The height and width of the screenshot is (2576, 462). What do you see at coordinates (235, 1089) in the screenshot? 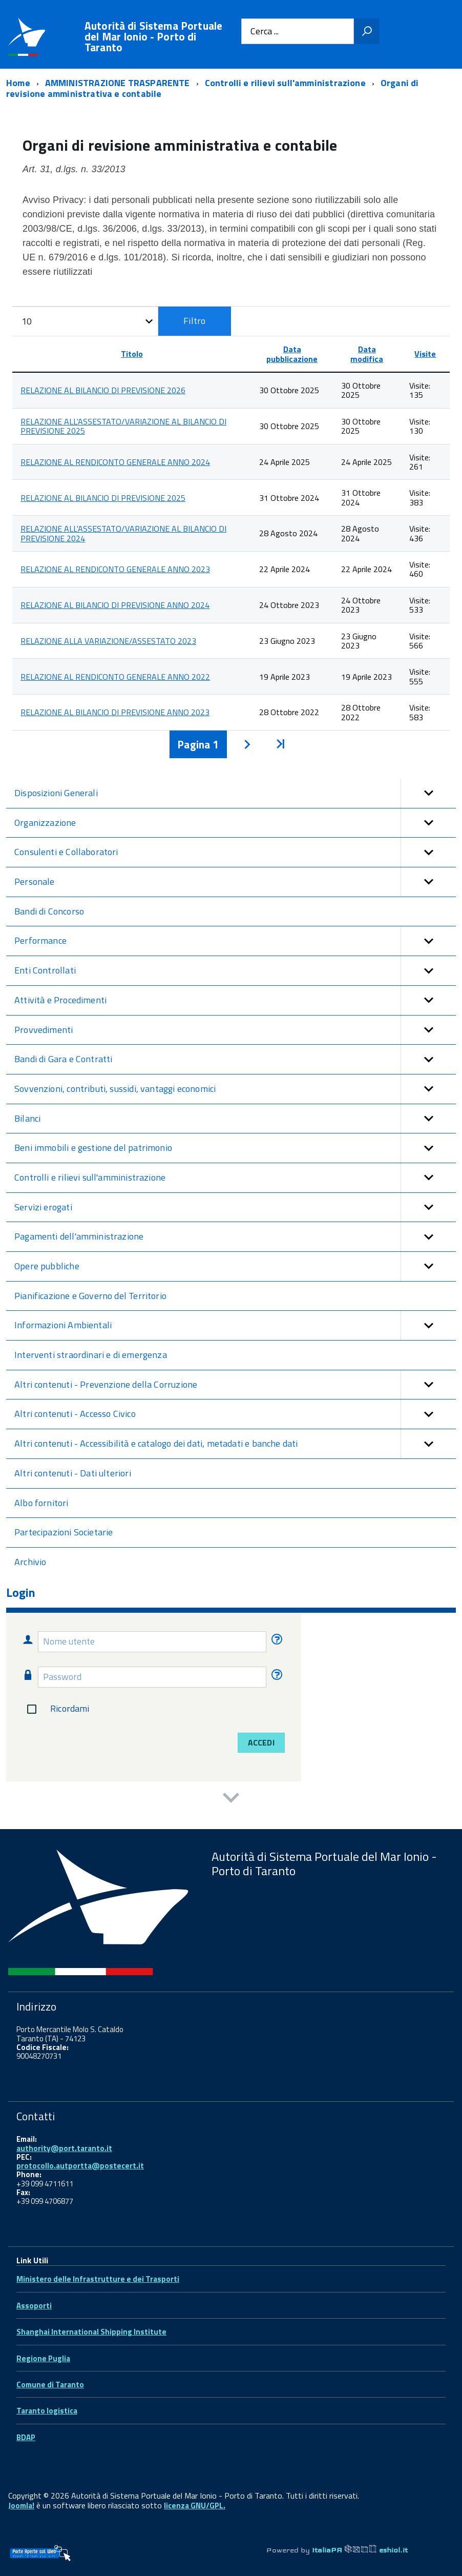
I see `Sovvenzioni, contributi, sussidi, vantaggi economici` at bounding box center [235, 1089].